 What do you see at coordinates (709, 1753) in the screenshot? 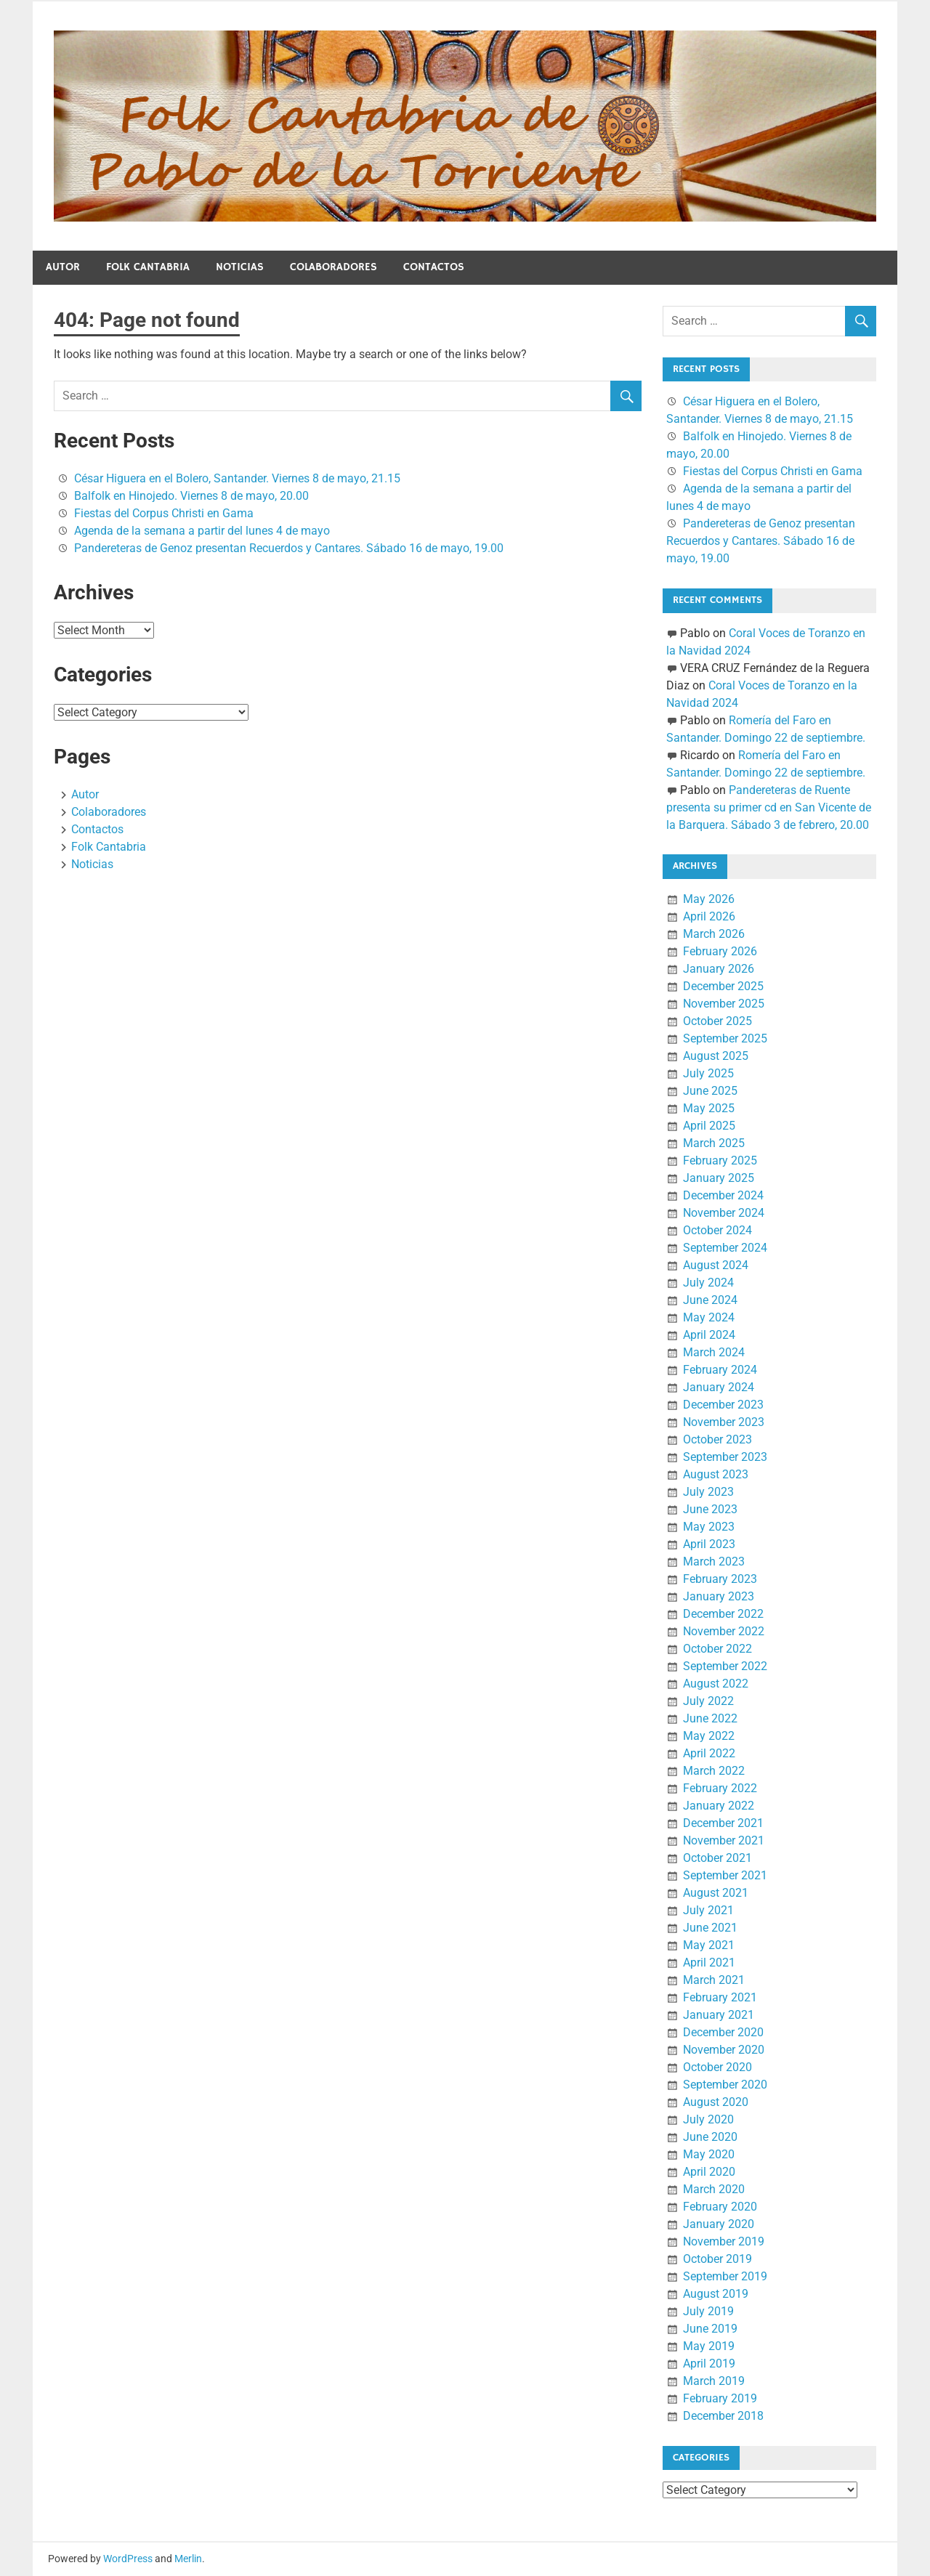
I see `April 2022` at bounding box center [709, 1753].